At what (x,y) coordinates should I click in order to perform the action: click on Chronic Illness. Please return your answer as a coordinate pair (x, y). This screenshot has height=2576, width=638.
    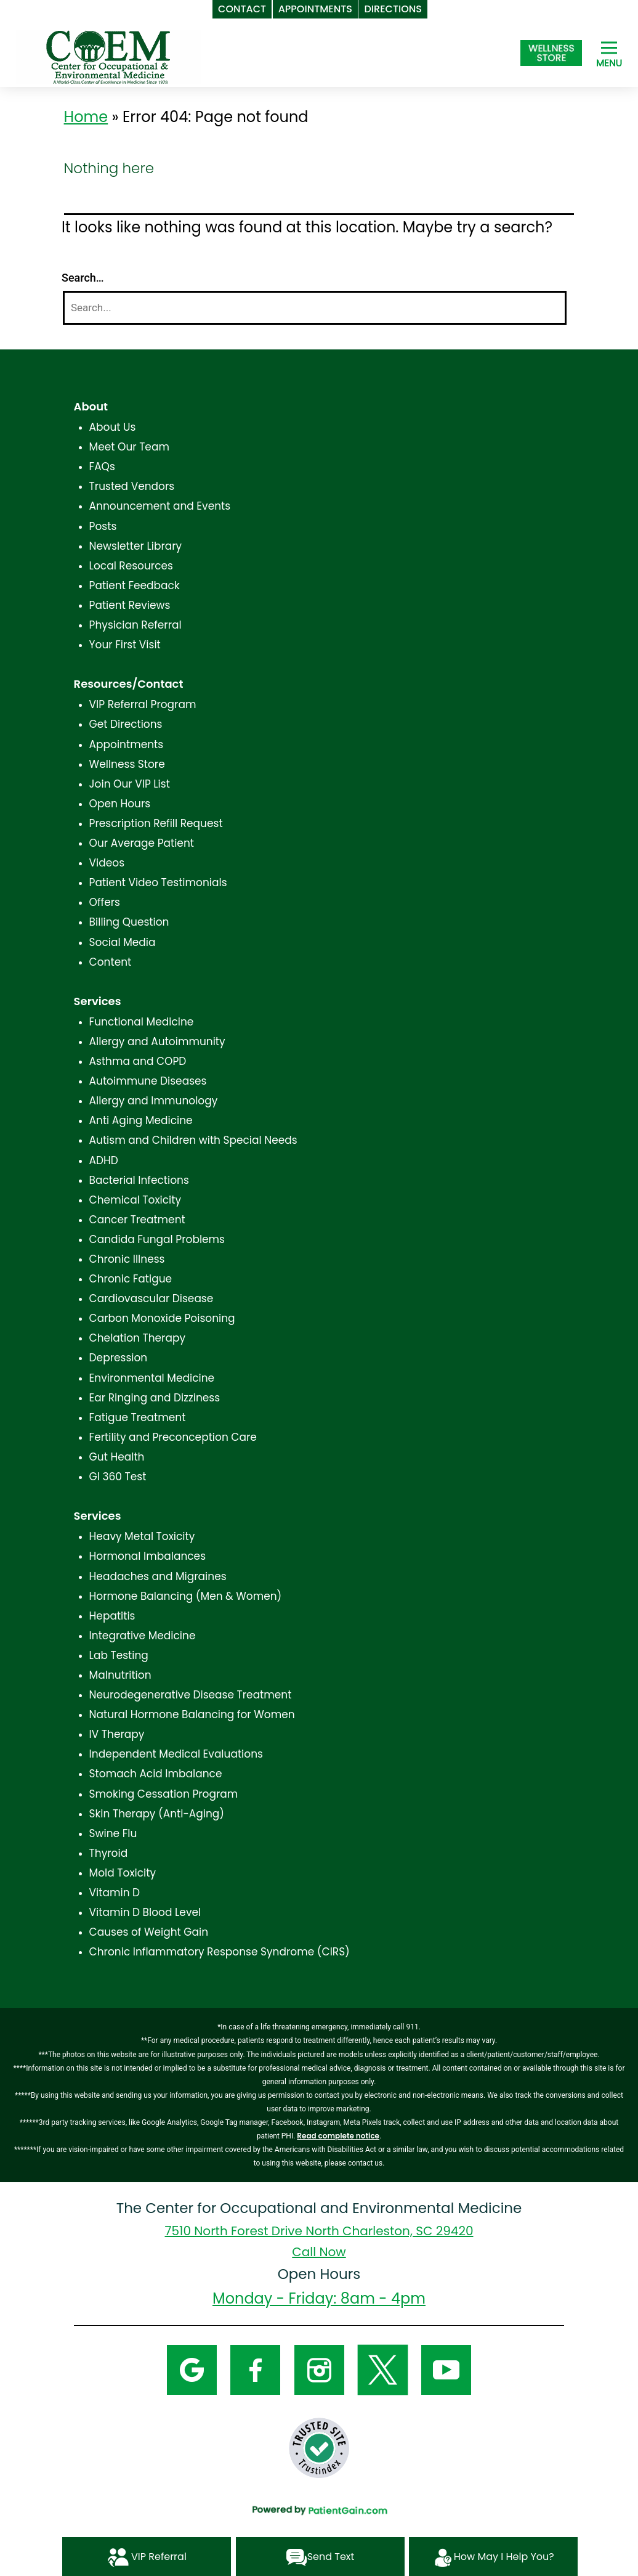
    Looking at the image, I should click on (127, 1259).